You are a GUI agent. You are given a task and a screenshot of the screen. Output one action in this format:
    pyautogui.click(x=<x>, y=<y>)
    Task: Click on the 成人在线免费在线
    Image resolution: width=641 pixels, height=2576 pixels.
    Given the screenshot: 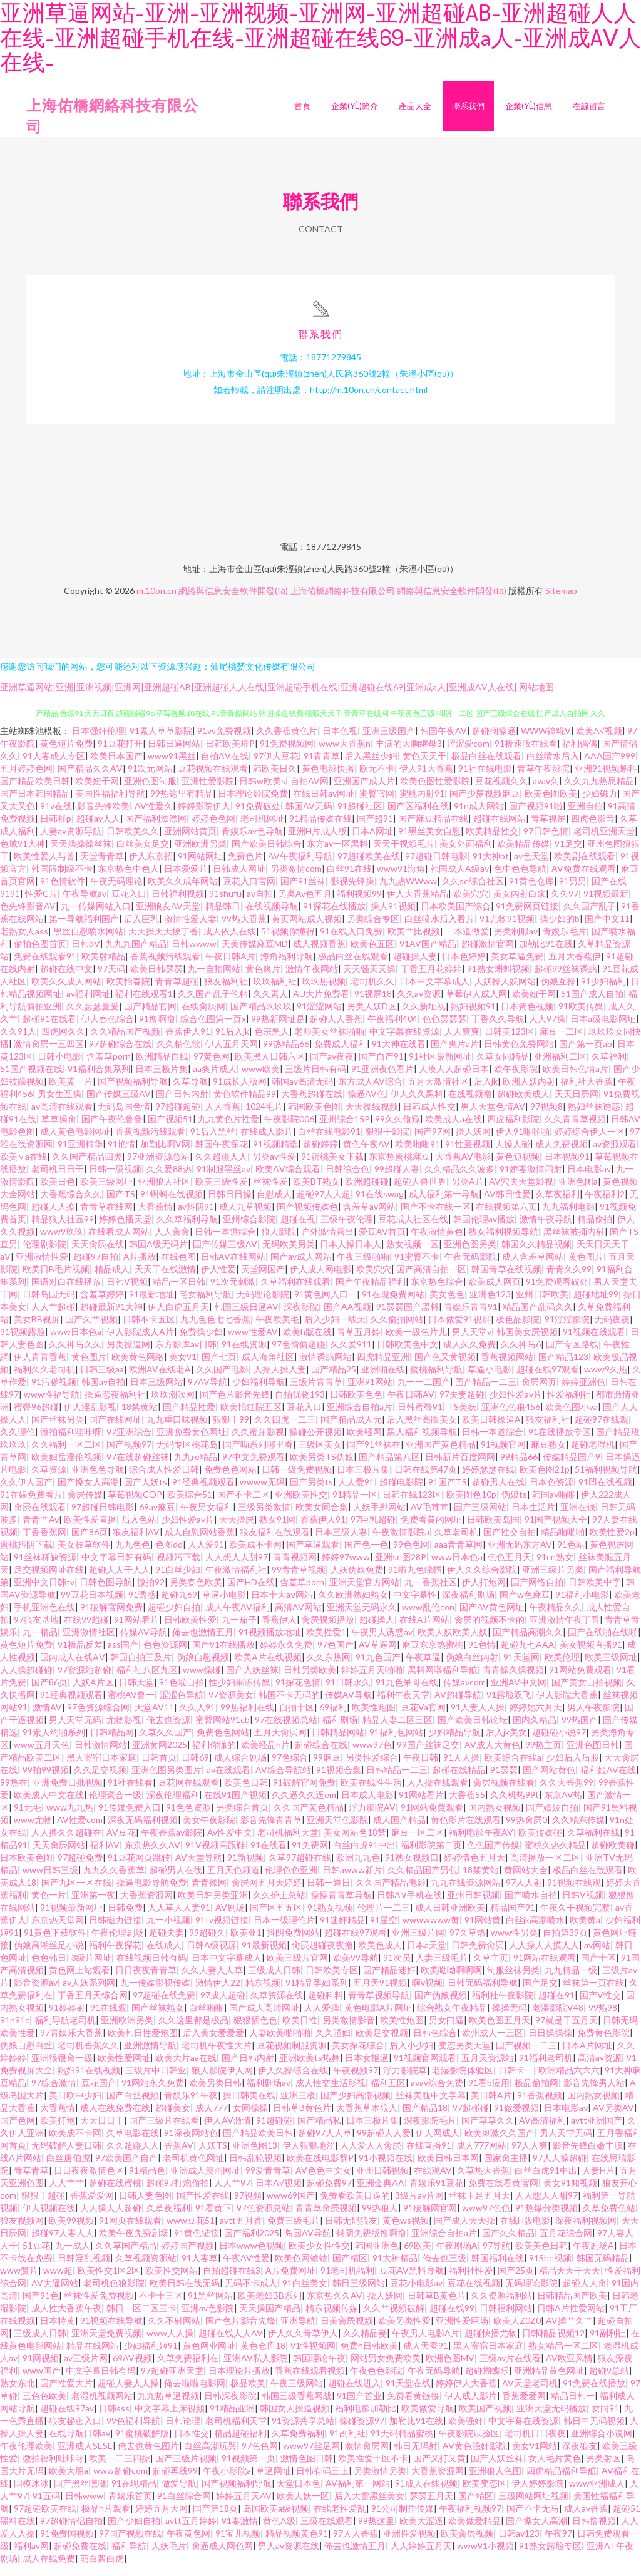 What is the action you would take?
    pyautogui.click(x=115, y=2118)
    